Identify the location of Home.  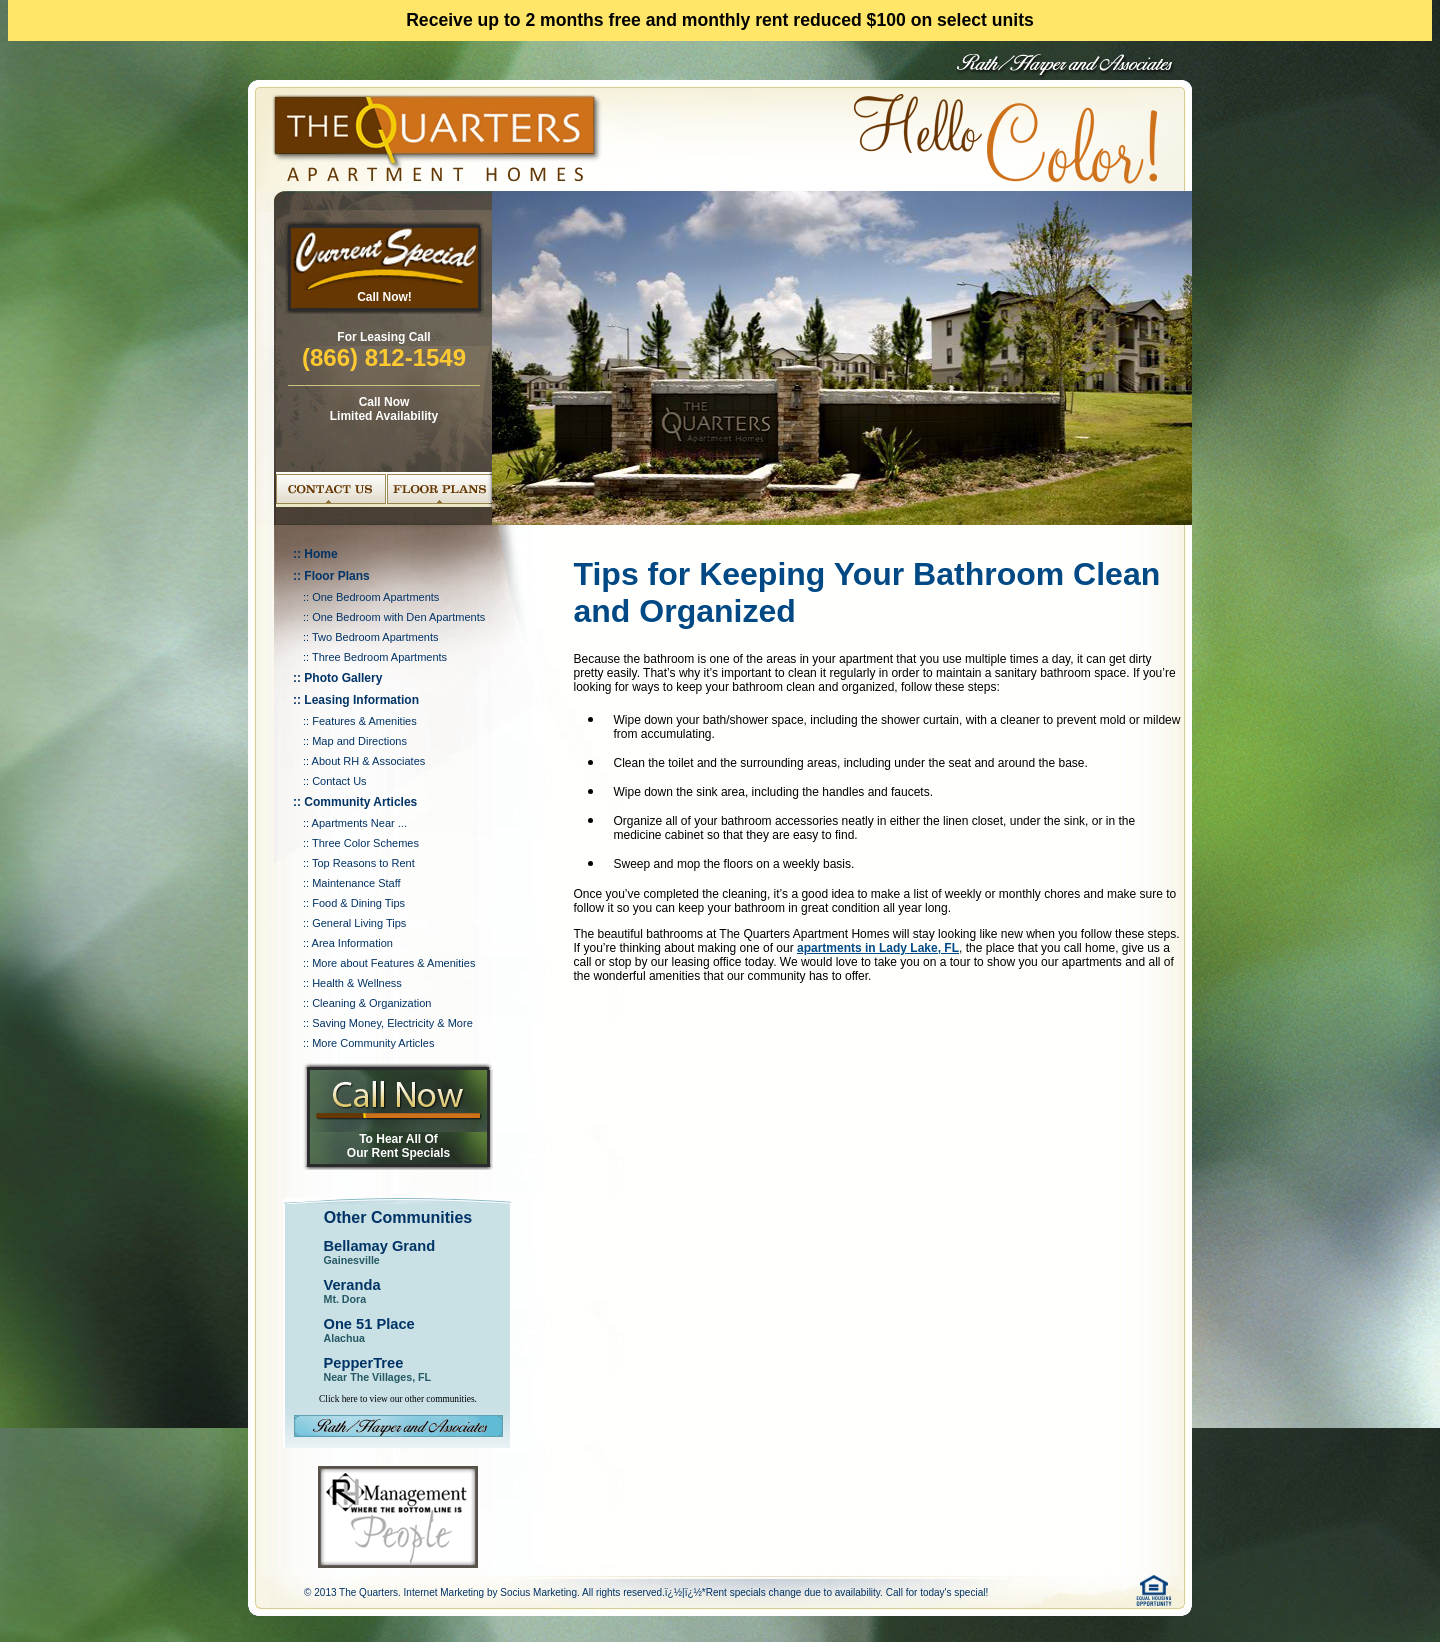
(320, 554).